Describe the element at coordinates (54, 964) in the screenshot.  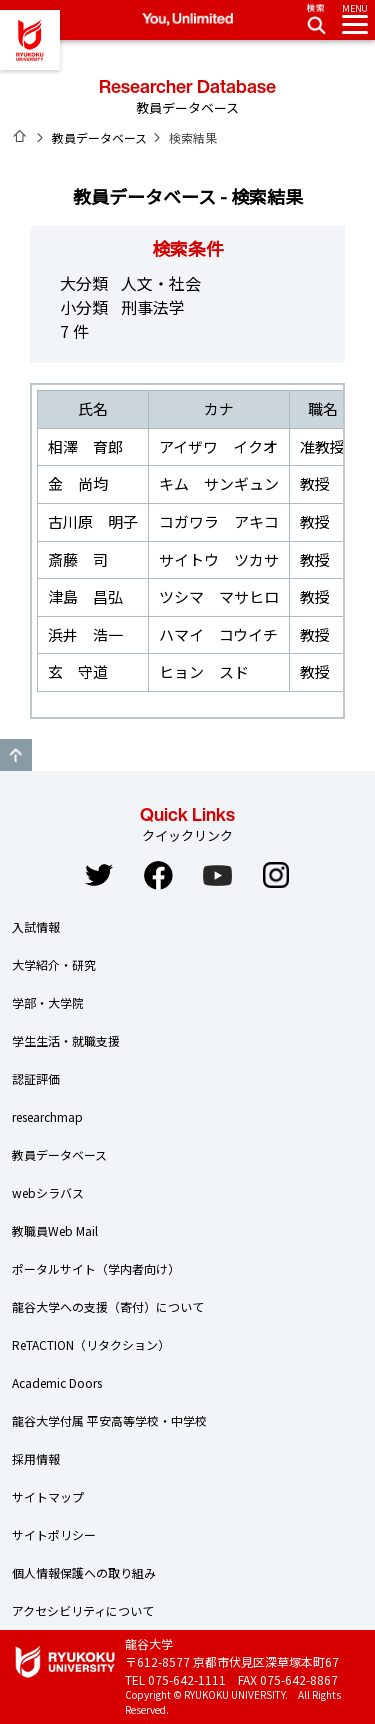
I see `大学紹介・研究` at that location.